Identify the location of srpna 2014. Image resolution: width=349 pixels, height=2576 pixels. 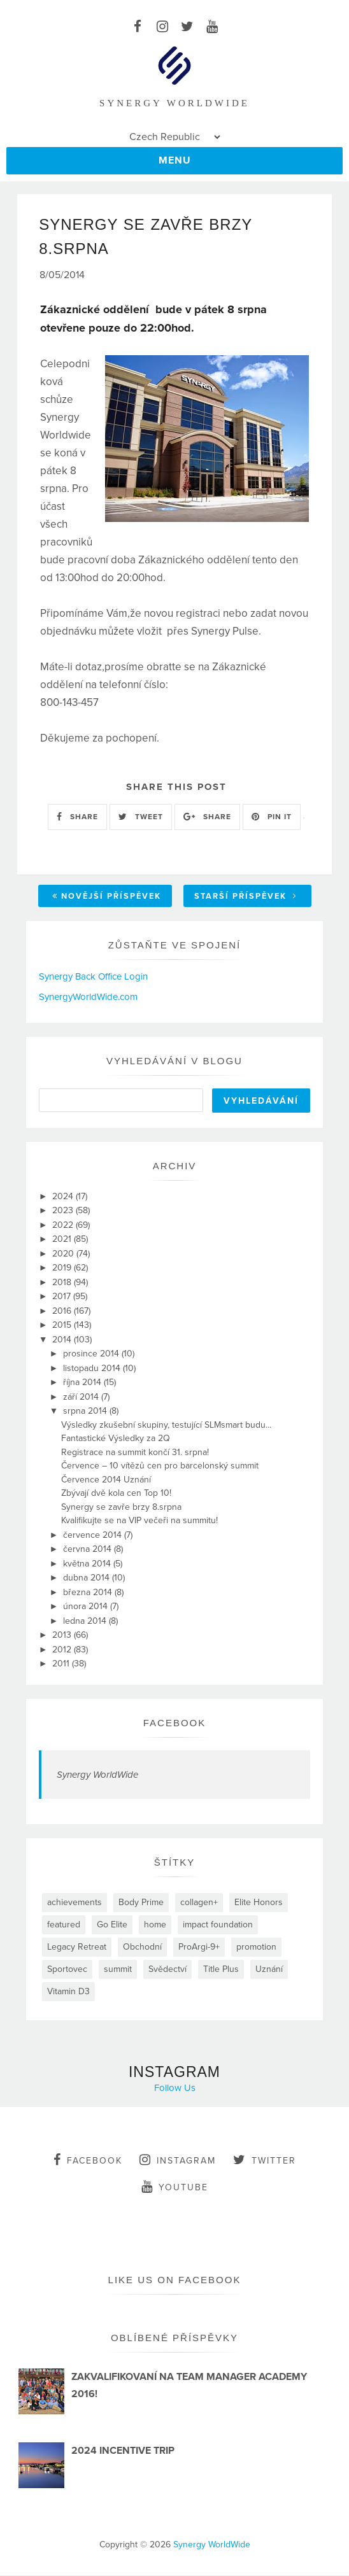
(86, 1412).